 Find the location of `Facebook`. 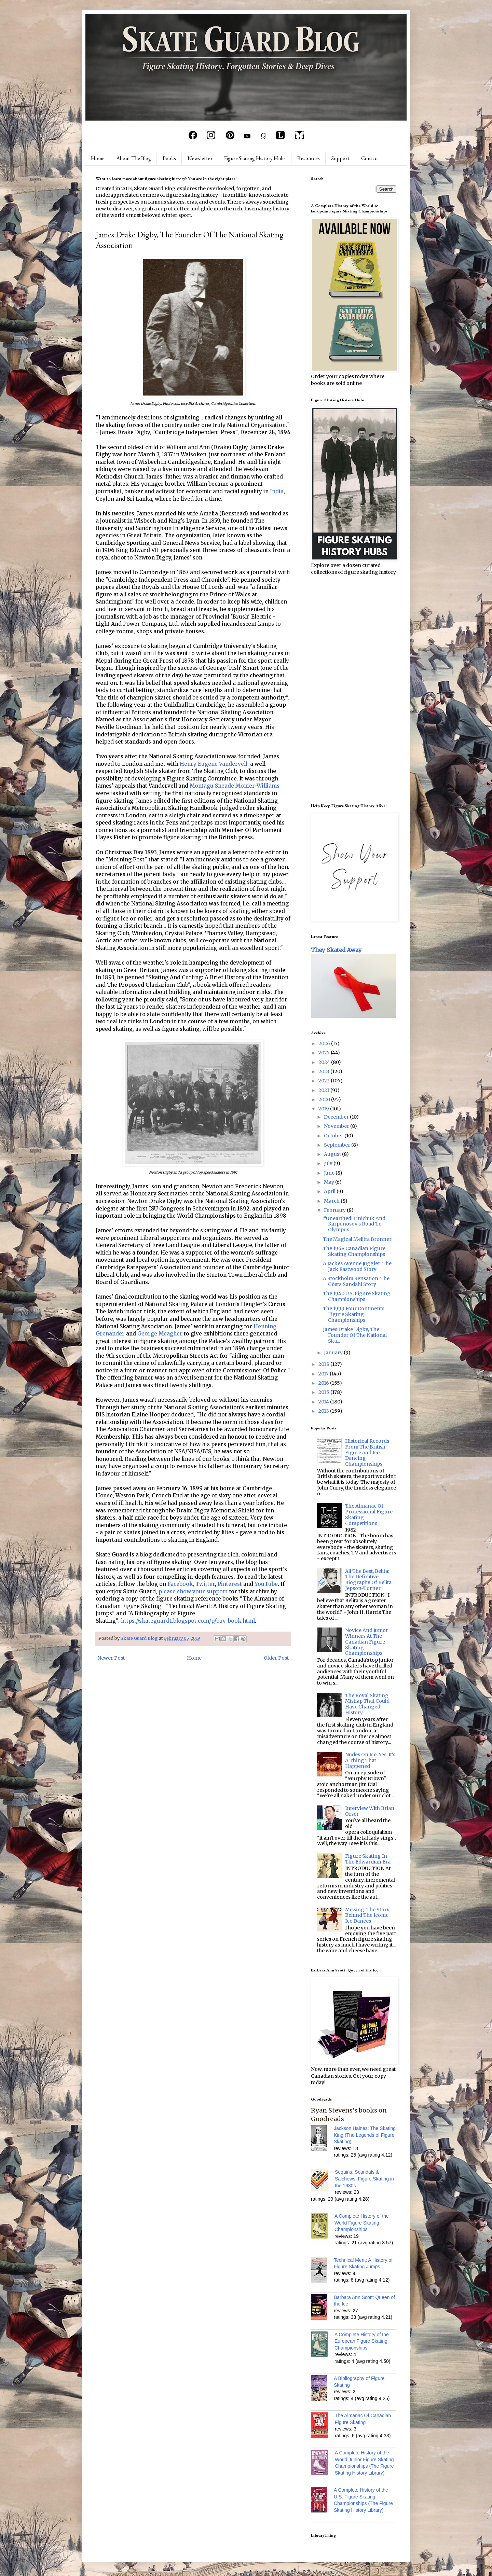

Facebook is located at coordinates (180, 1584).